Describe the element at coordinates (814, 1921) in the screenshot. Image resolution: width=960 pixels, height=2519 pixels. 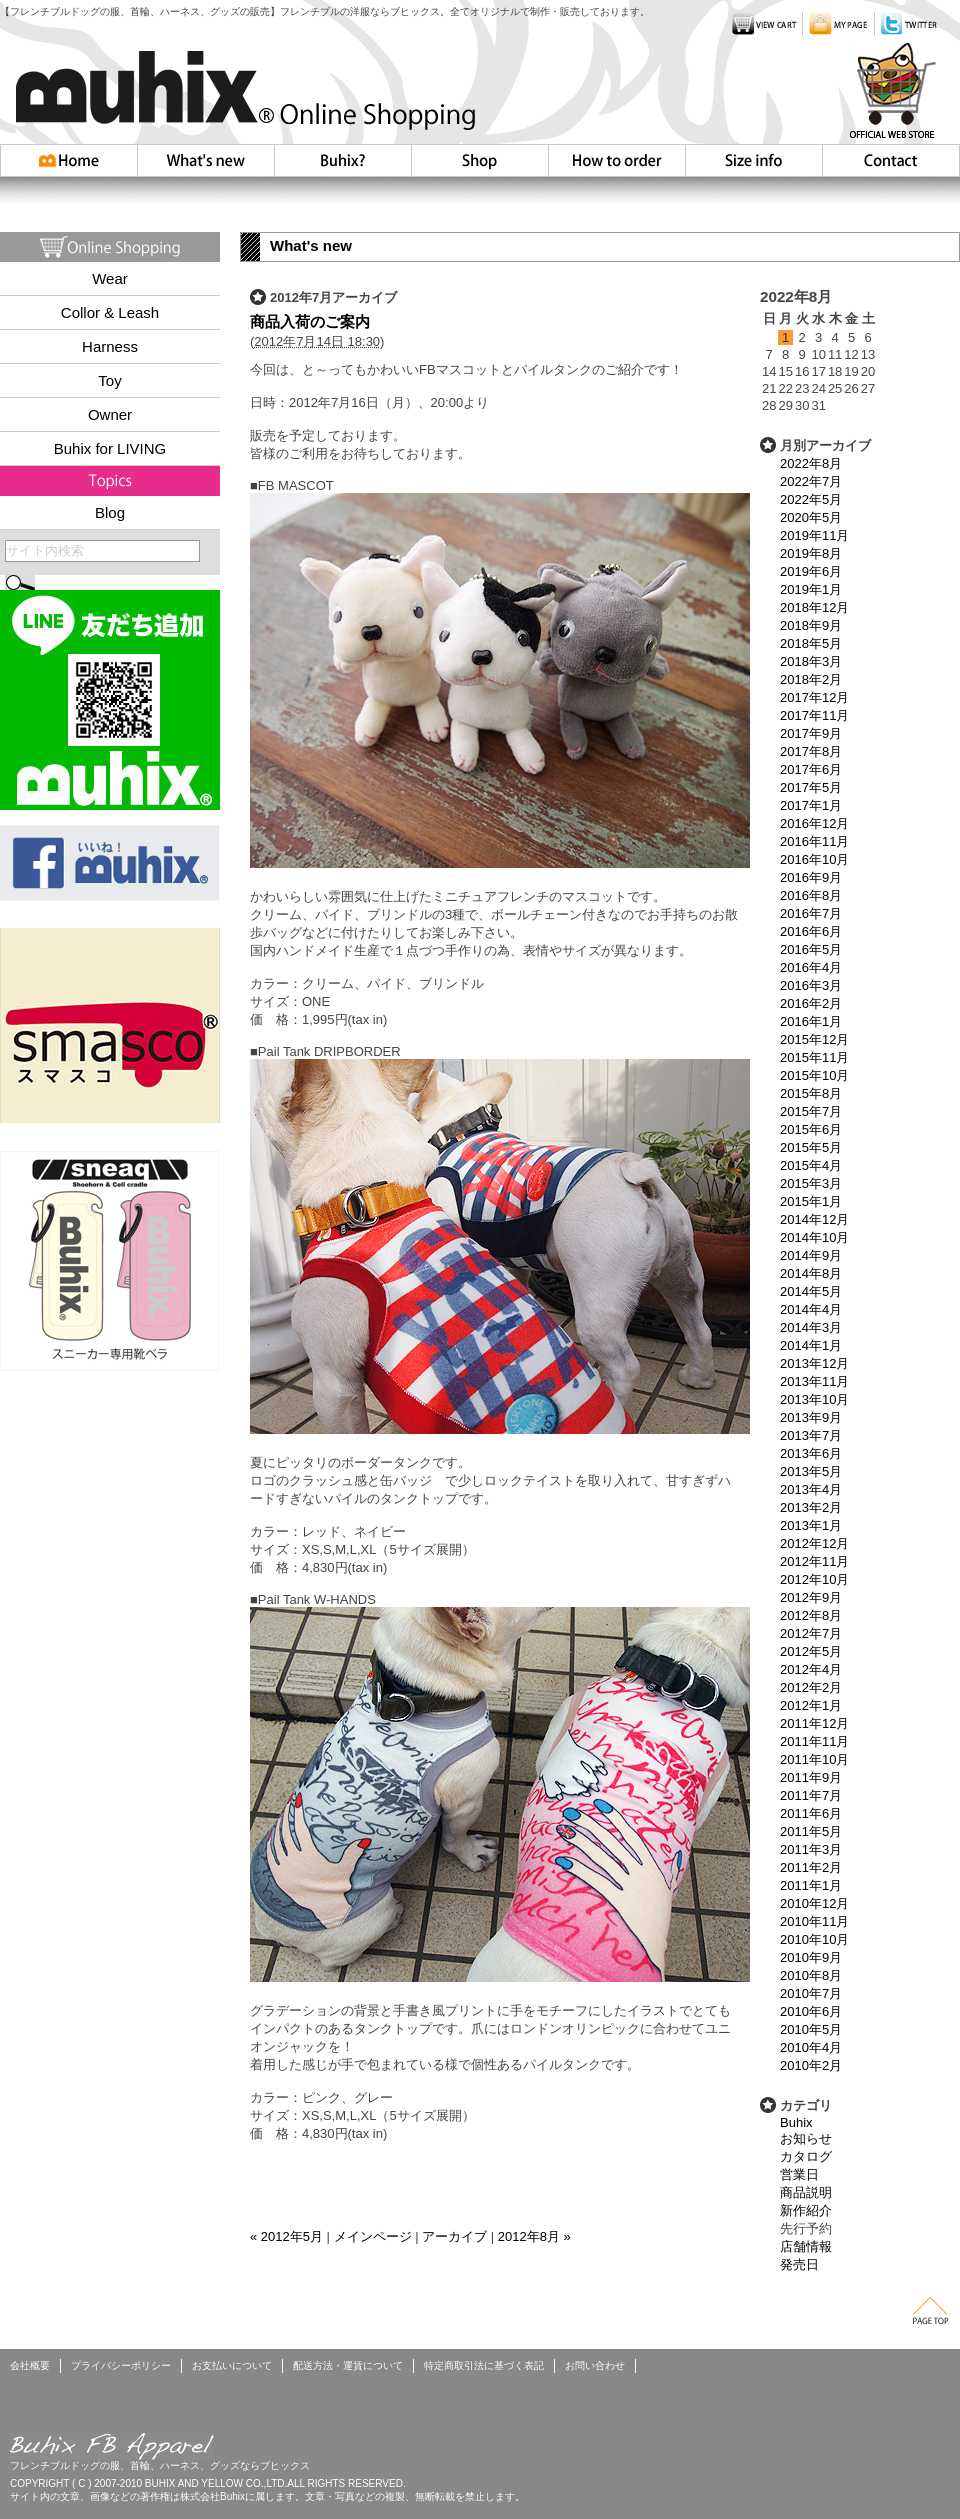
I see `2010年11月` at that location.